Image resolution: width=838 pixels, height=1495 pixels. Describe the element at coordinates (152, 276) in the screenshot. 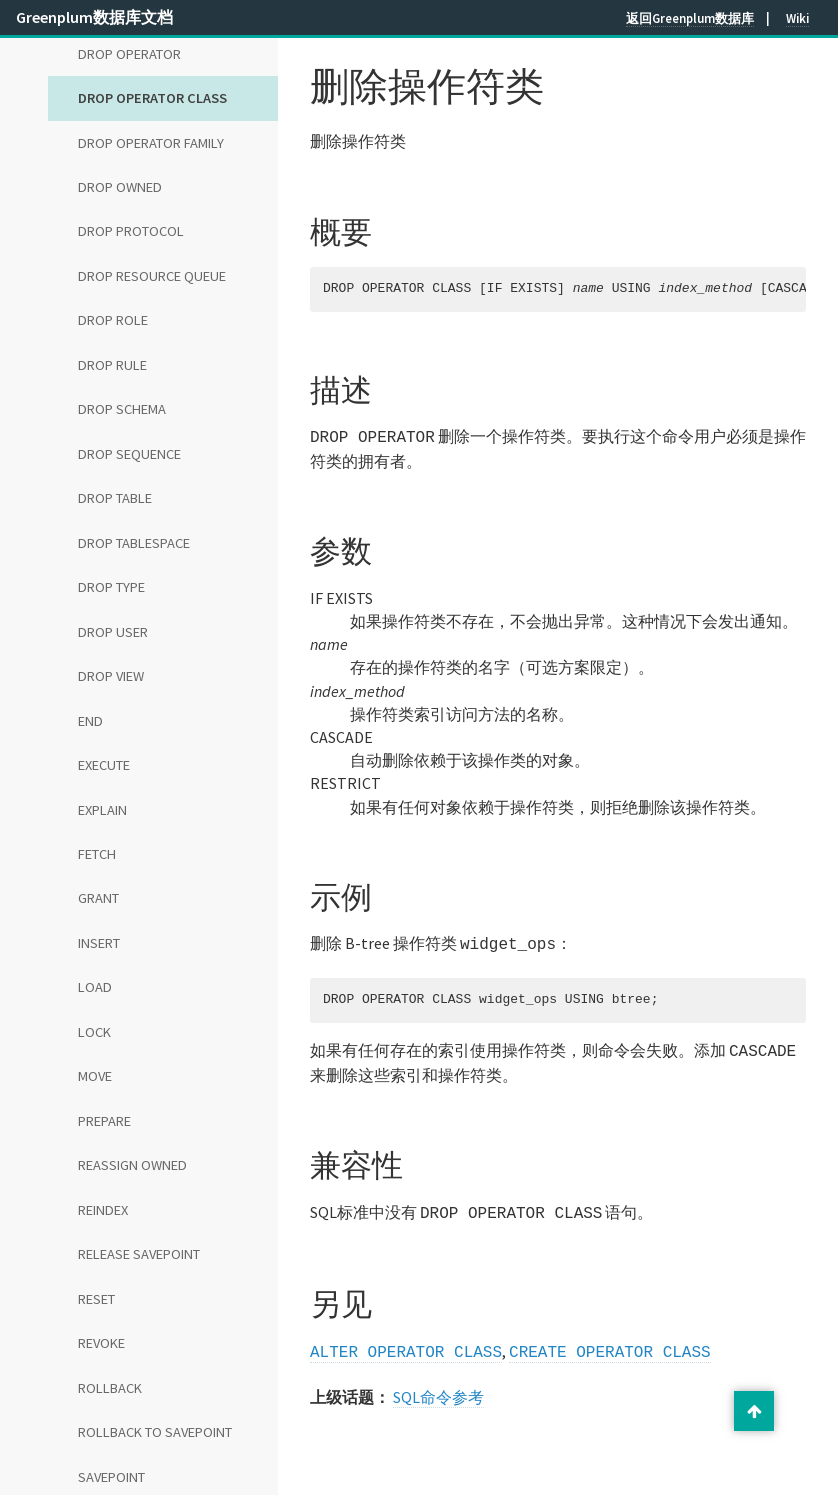

I see `DROP RESOURCE QUEUE` at that location.